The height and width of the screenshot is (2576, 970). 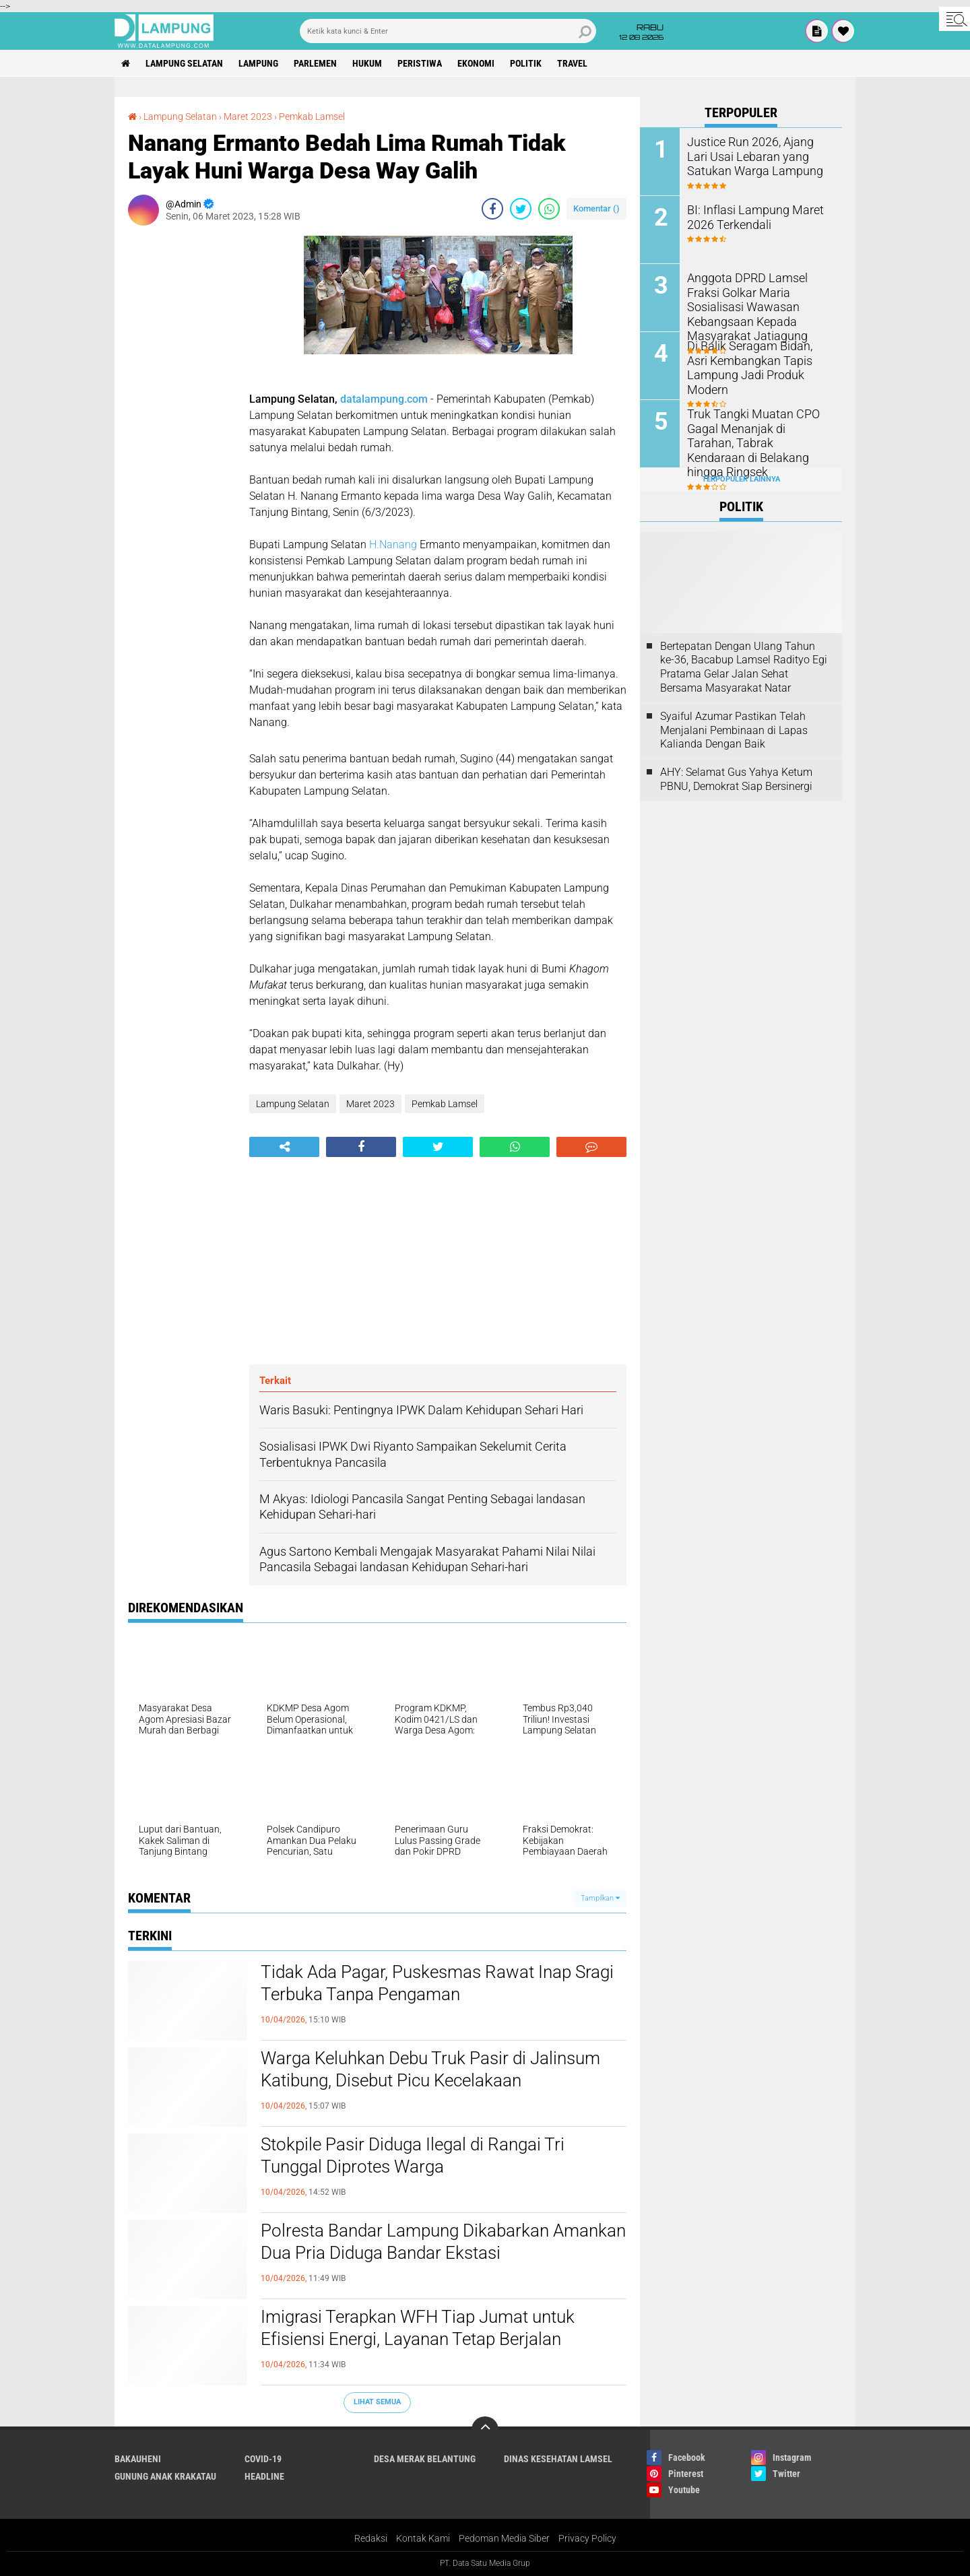 I want to click on Truk Tangki Muatan CPO Gagal Menanjak di Tarahan, Tabrak Kendaraan di Belakang hingga Ringsek, so click(x=754, y=434).